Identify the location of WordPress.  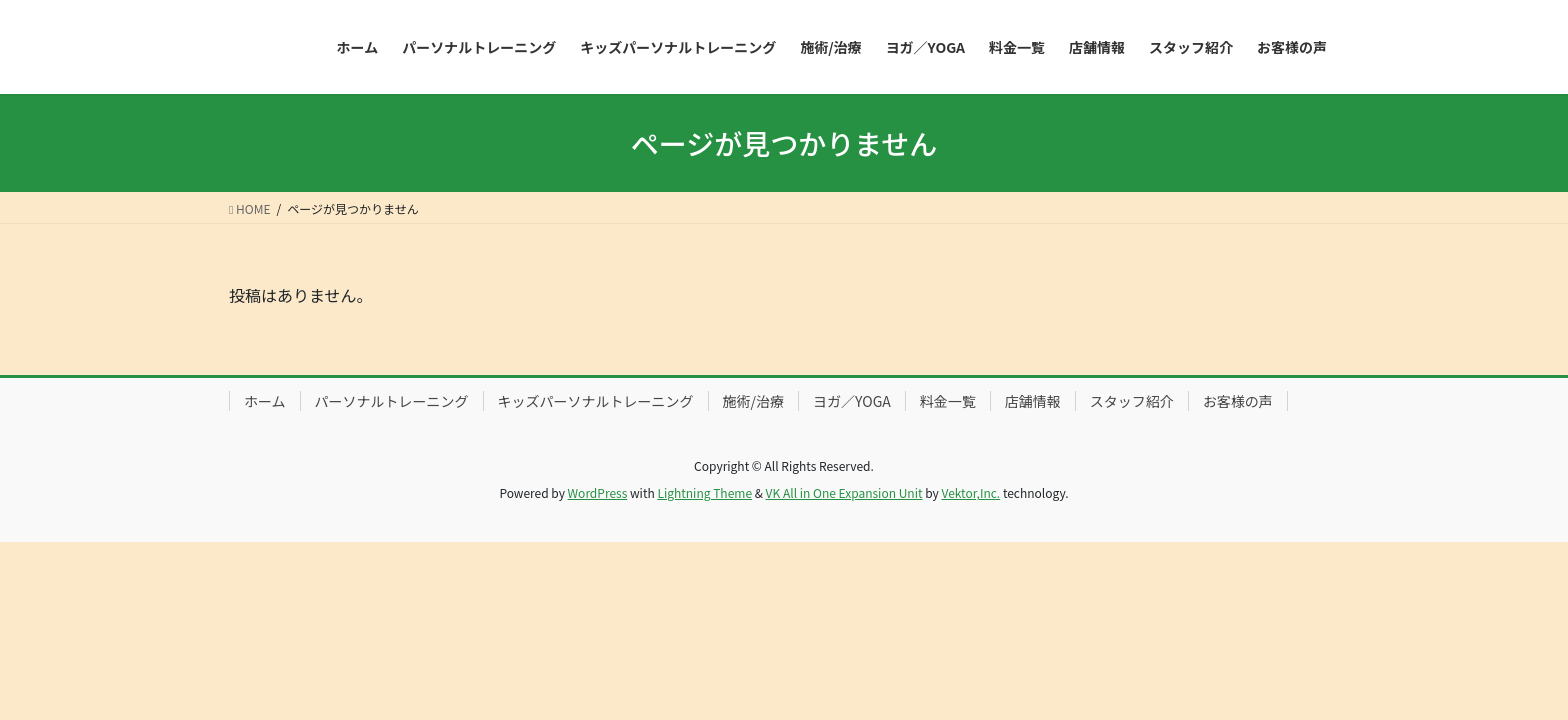
(598, 492).